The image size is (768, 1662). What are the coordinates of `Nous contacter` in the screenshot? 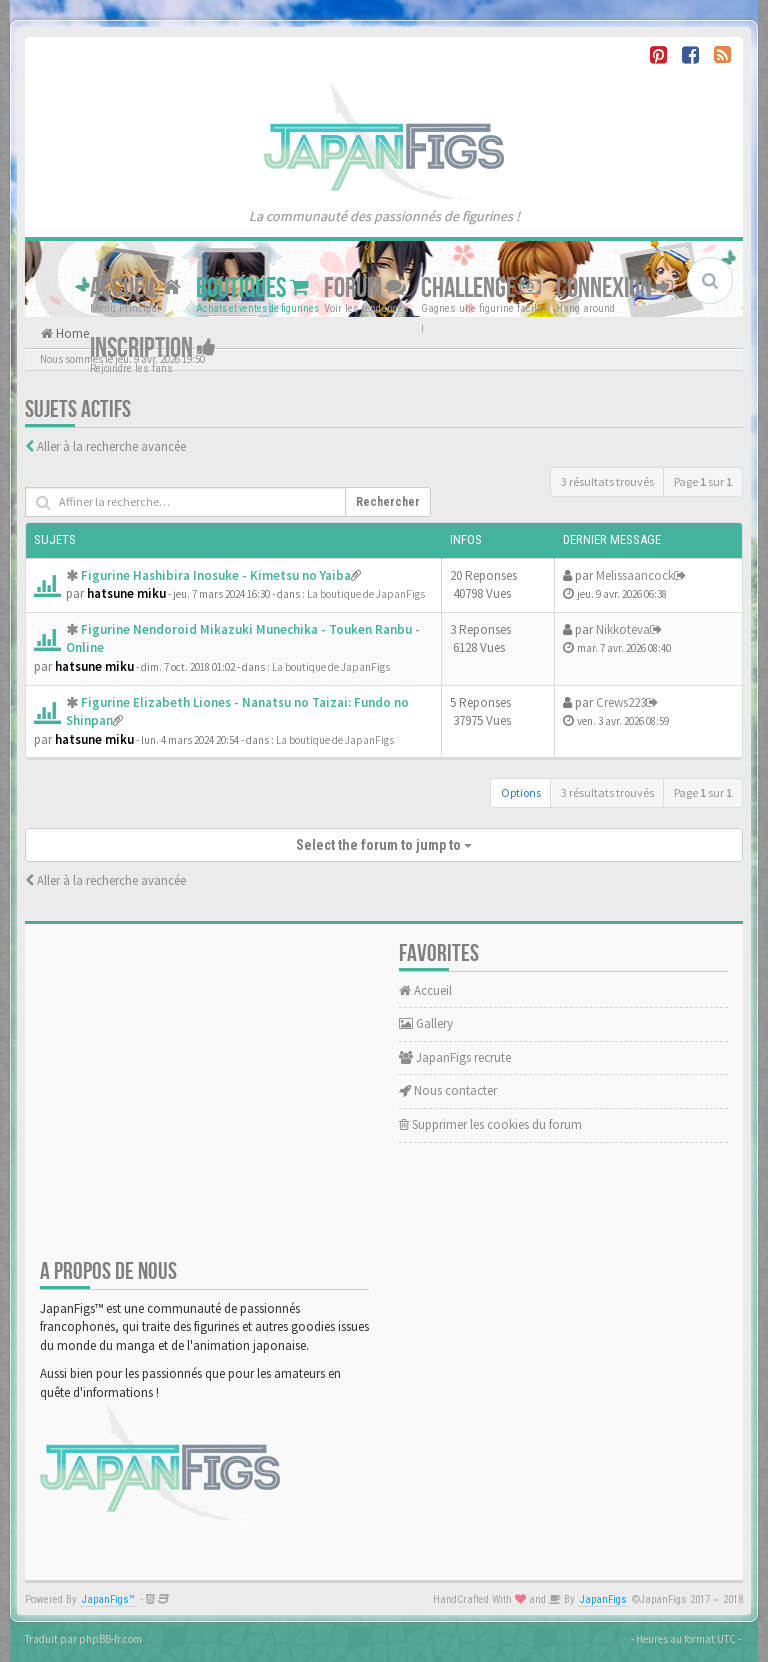 It's located at (448, 1090).